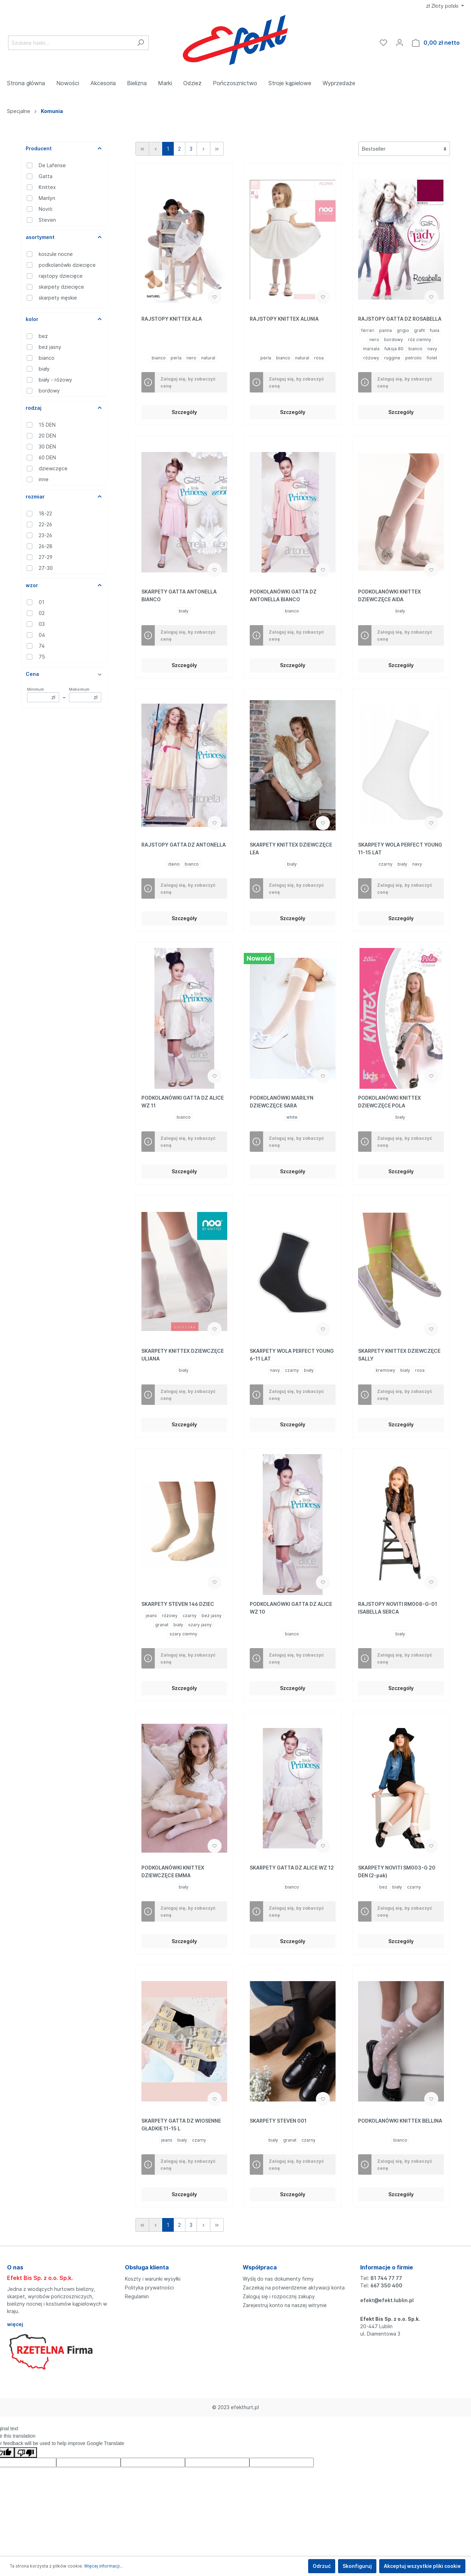  Describe the element at coordinates (46, 568) in the screenshot. I see `27-30` at that location.